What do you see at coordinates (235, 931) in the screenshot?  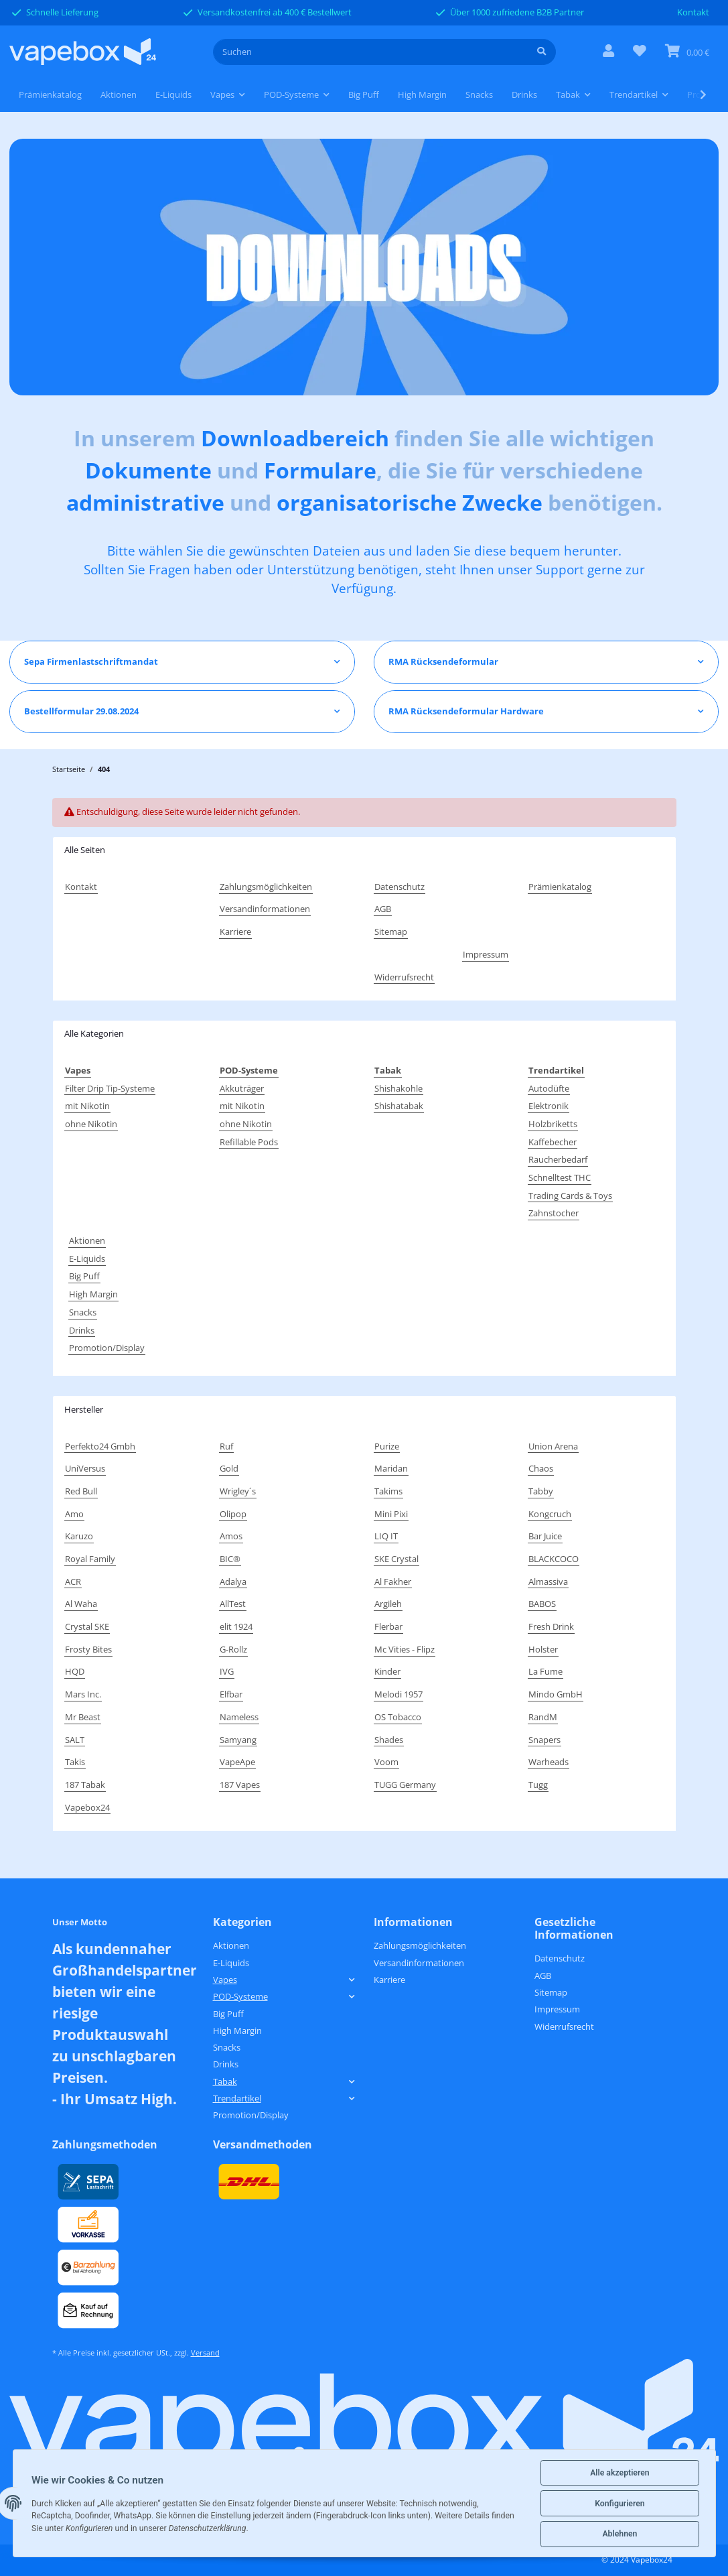 I see `Karriere` at bounding box center [235, 931].